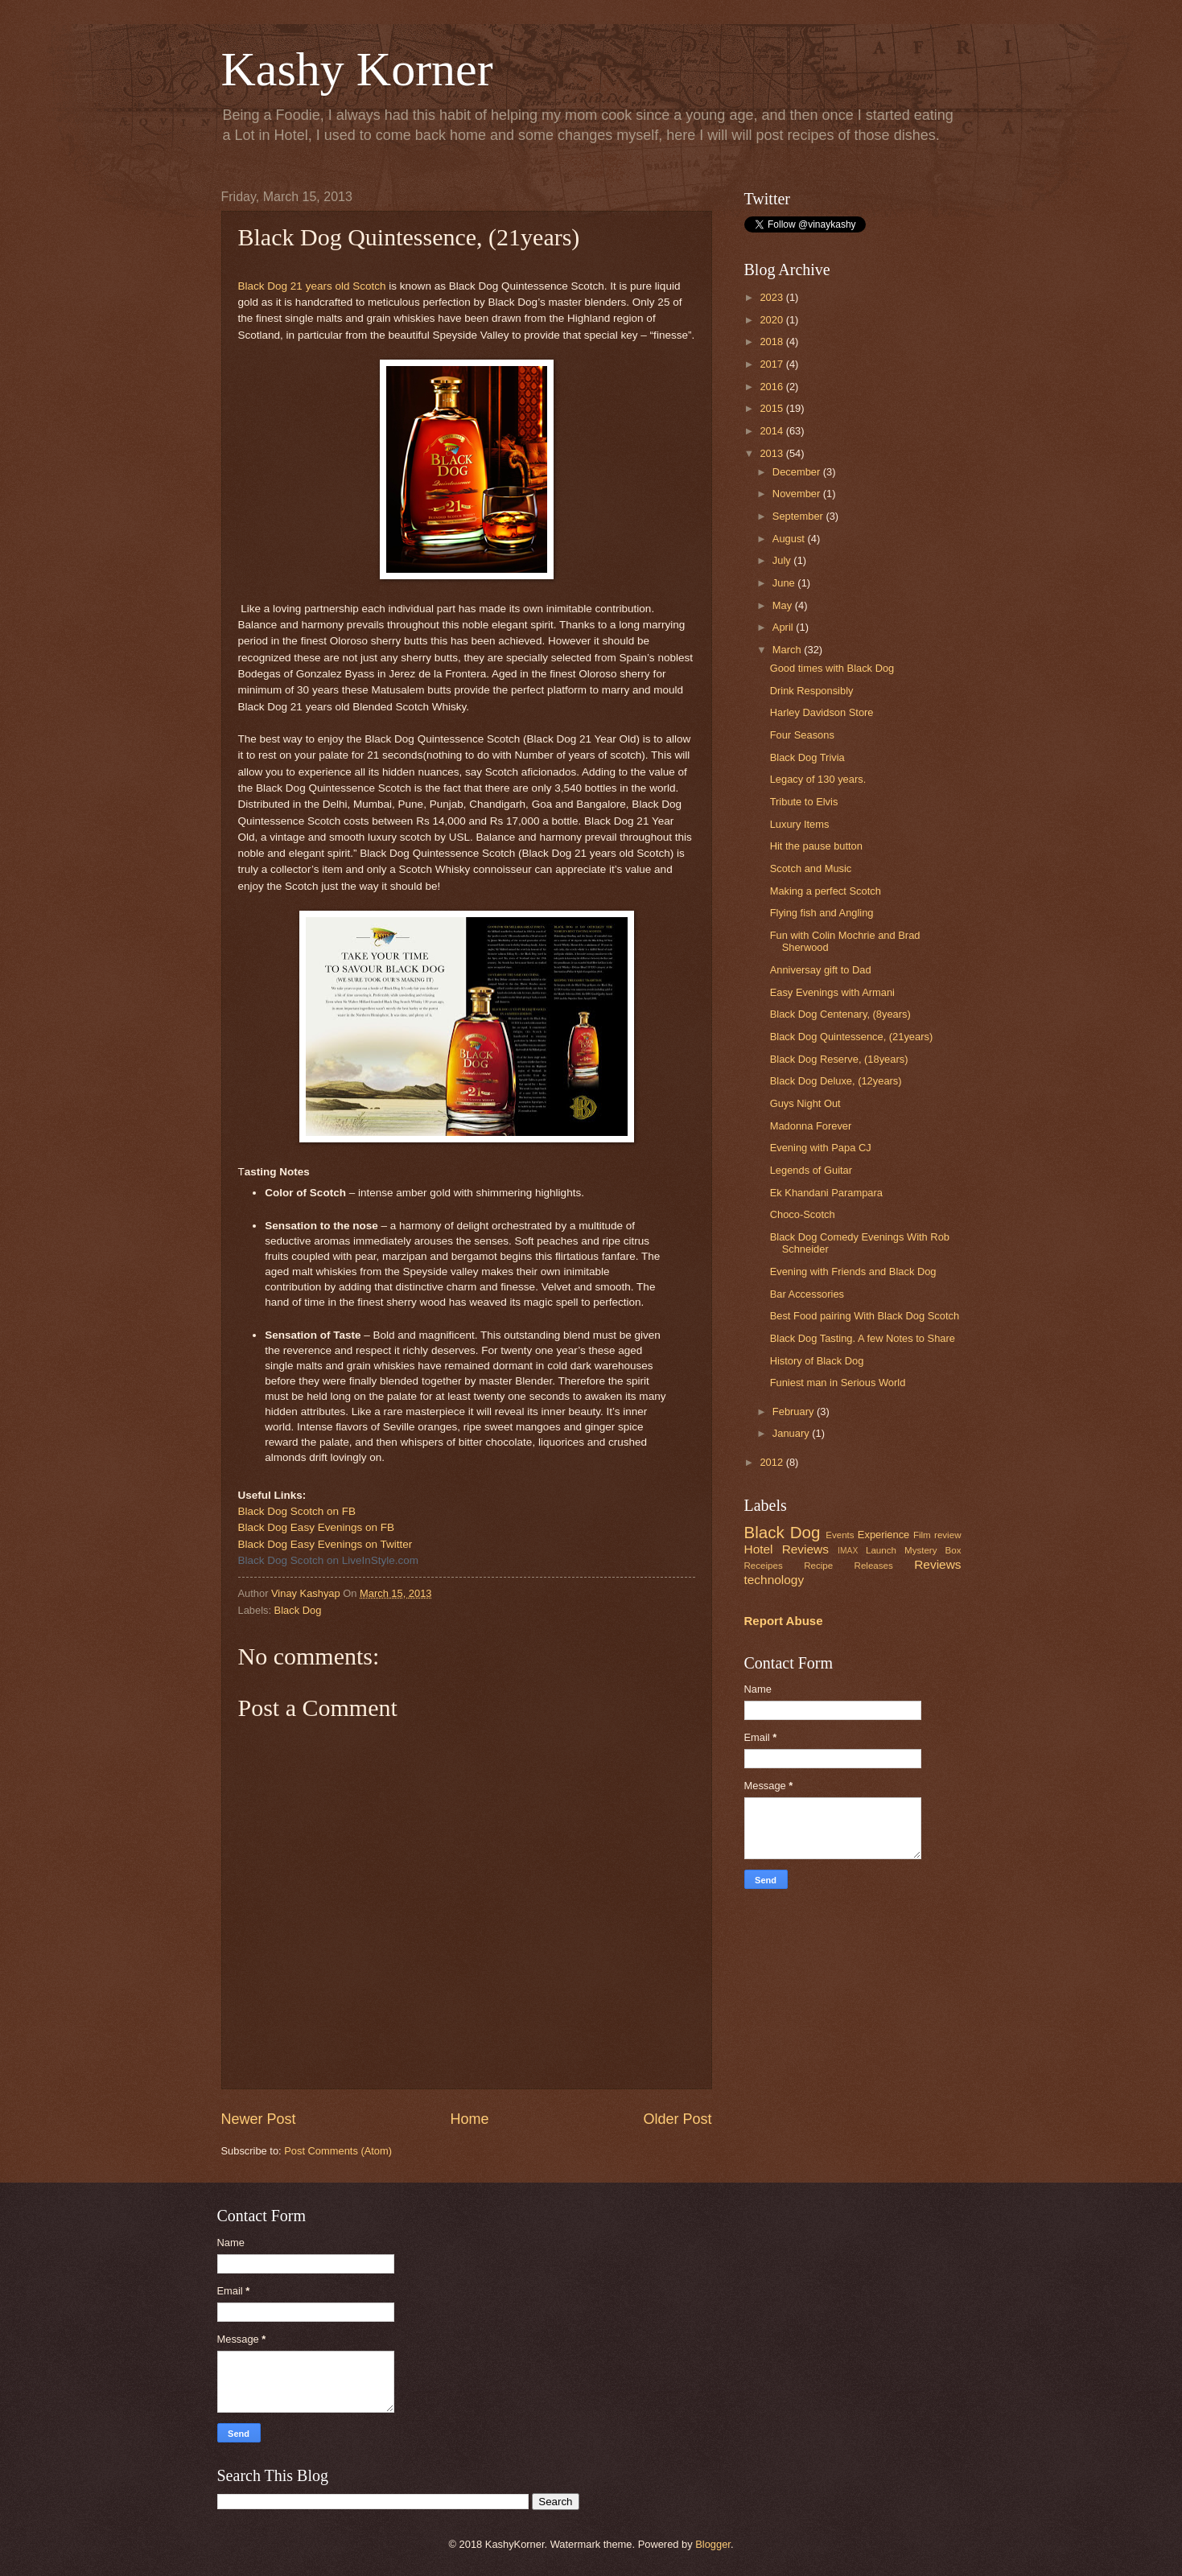 This screenshot has height=2576, width=1182. What do you see at coordinates (800, 824) in the screenshot?
I see `Luxury Items` at bounding box center [800, 824].